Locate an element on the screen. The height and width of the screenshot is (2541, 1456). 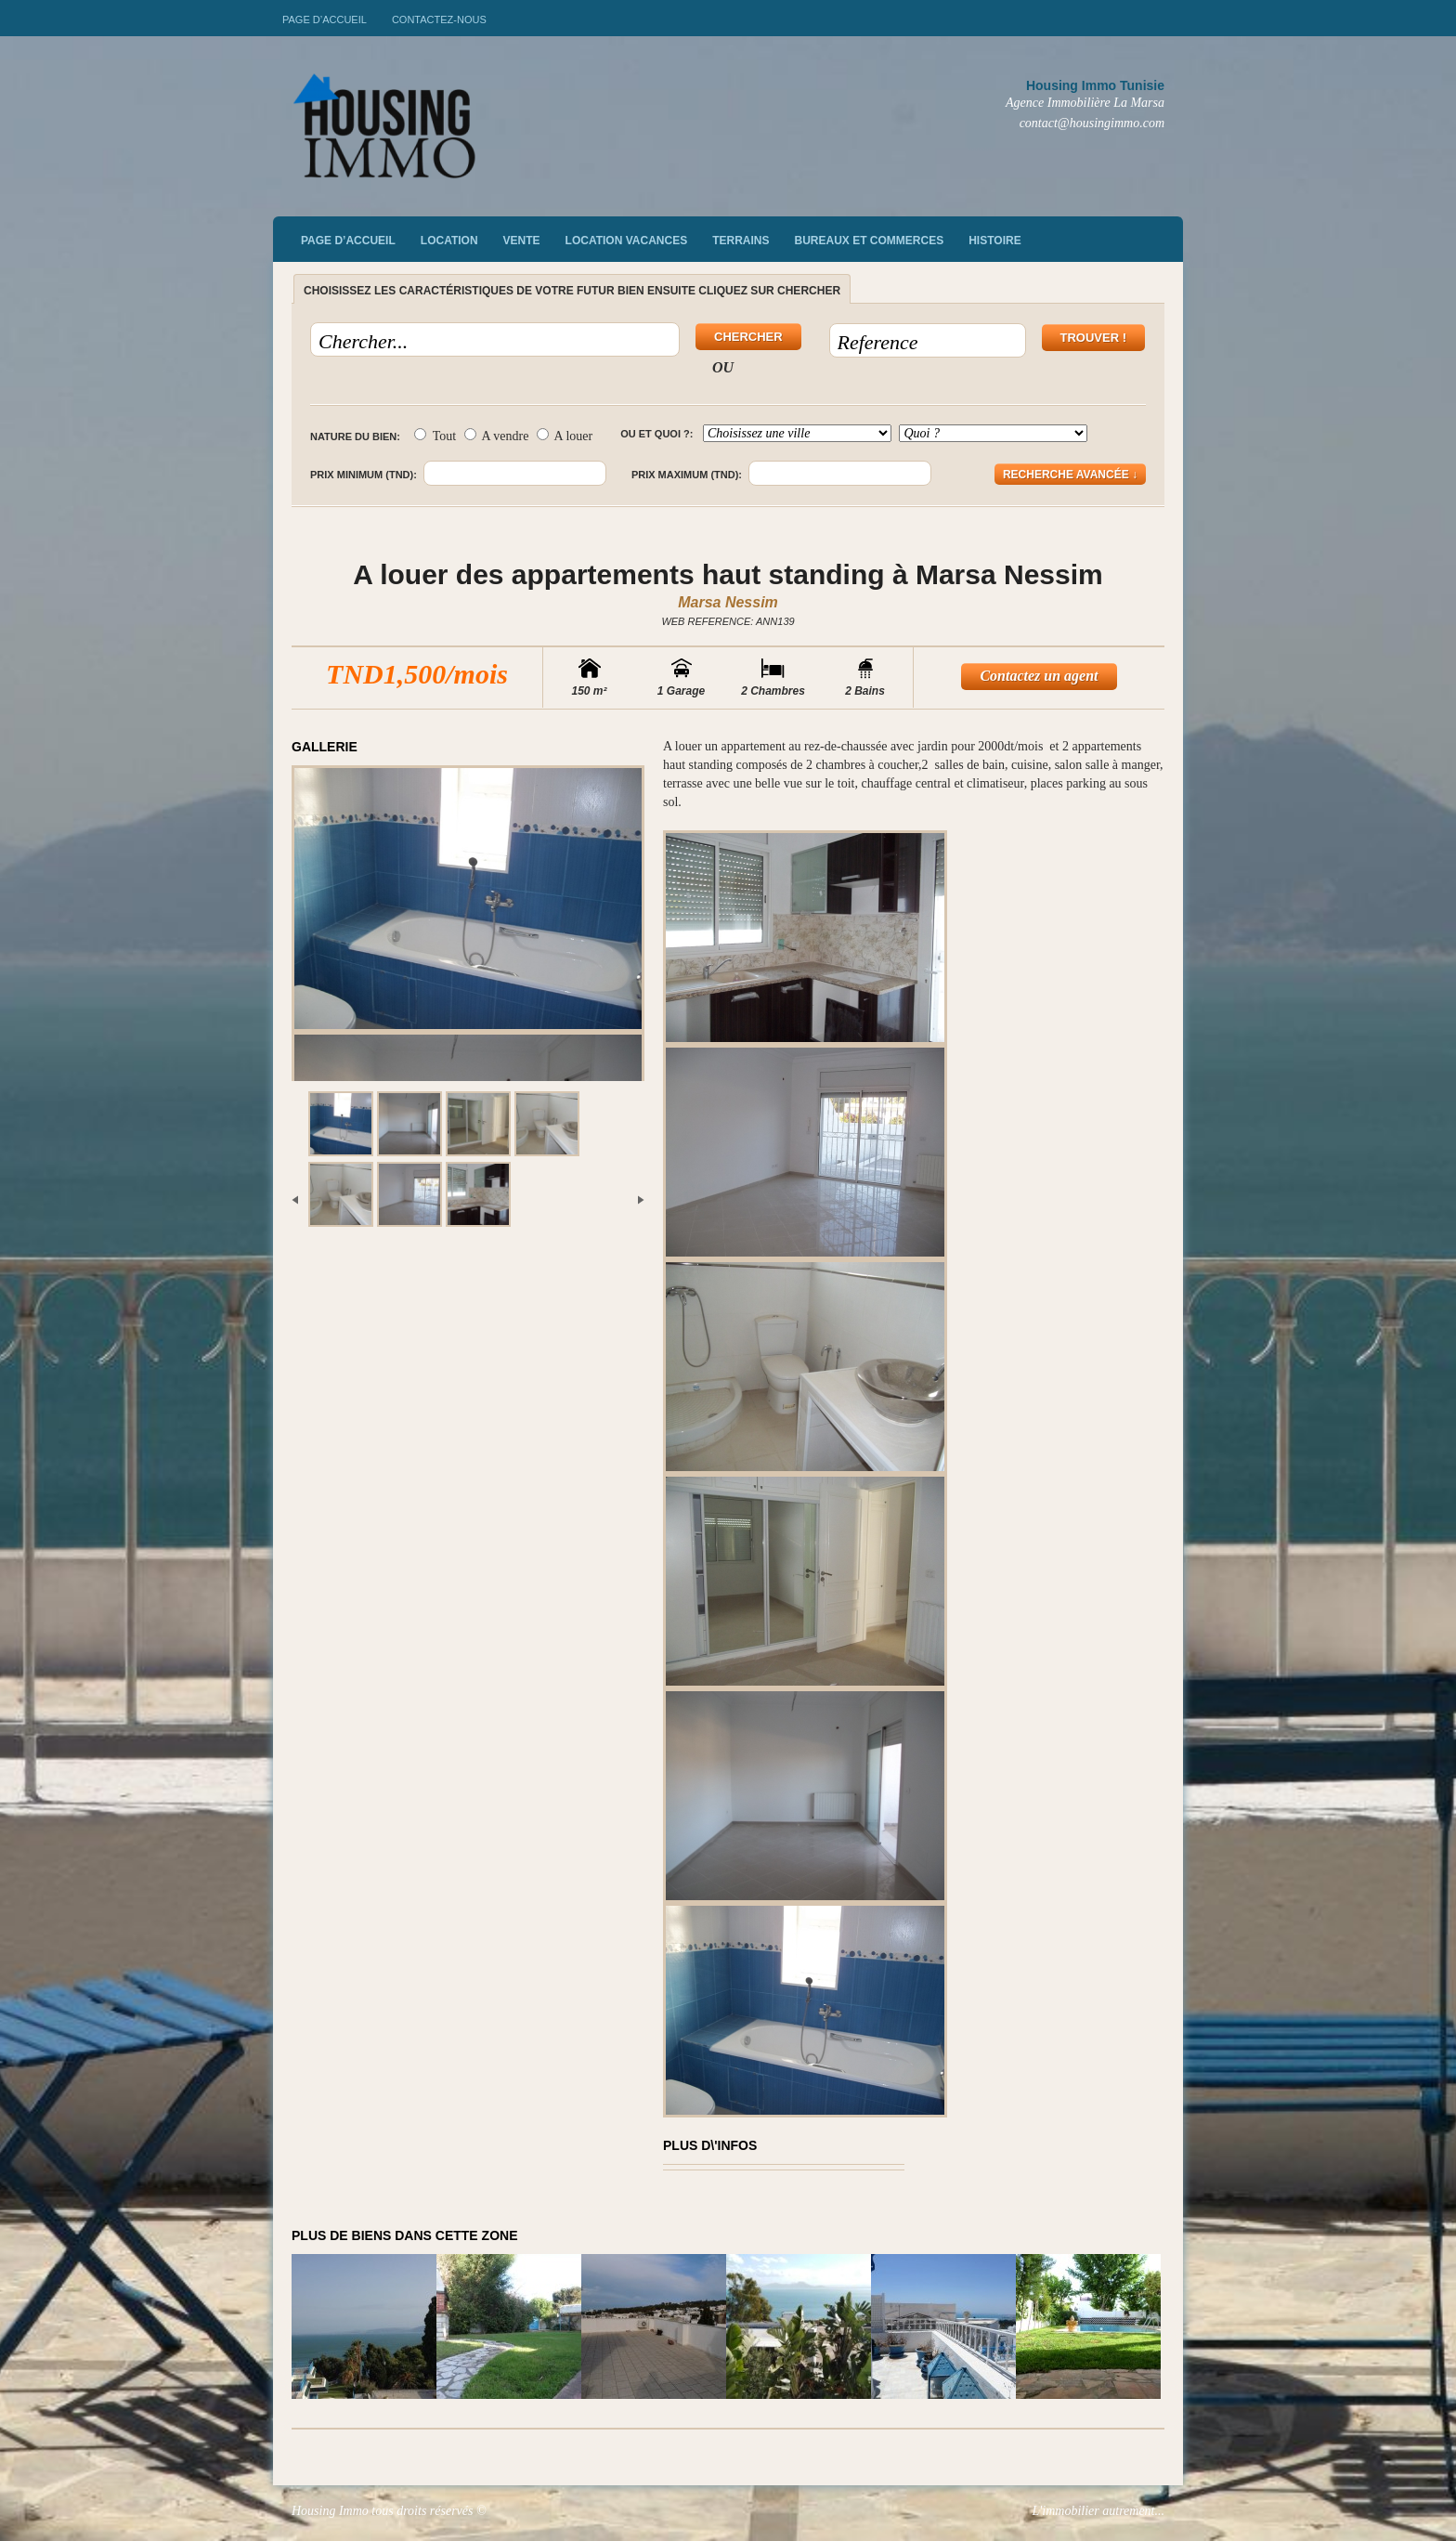
Nature du bien: is located at coordinates (355, 436).